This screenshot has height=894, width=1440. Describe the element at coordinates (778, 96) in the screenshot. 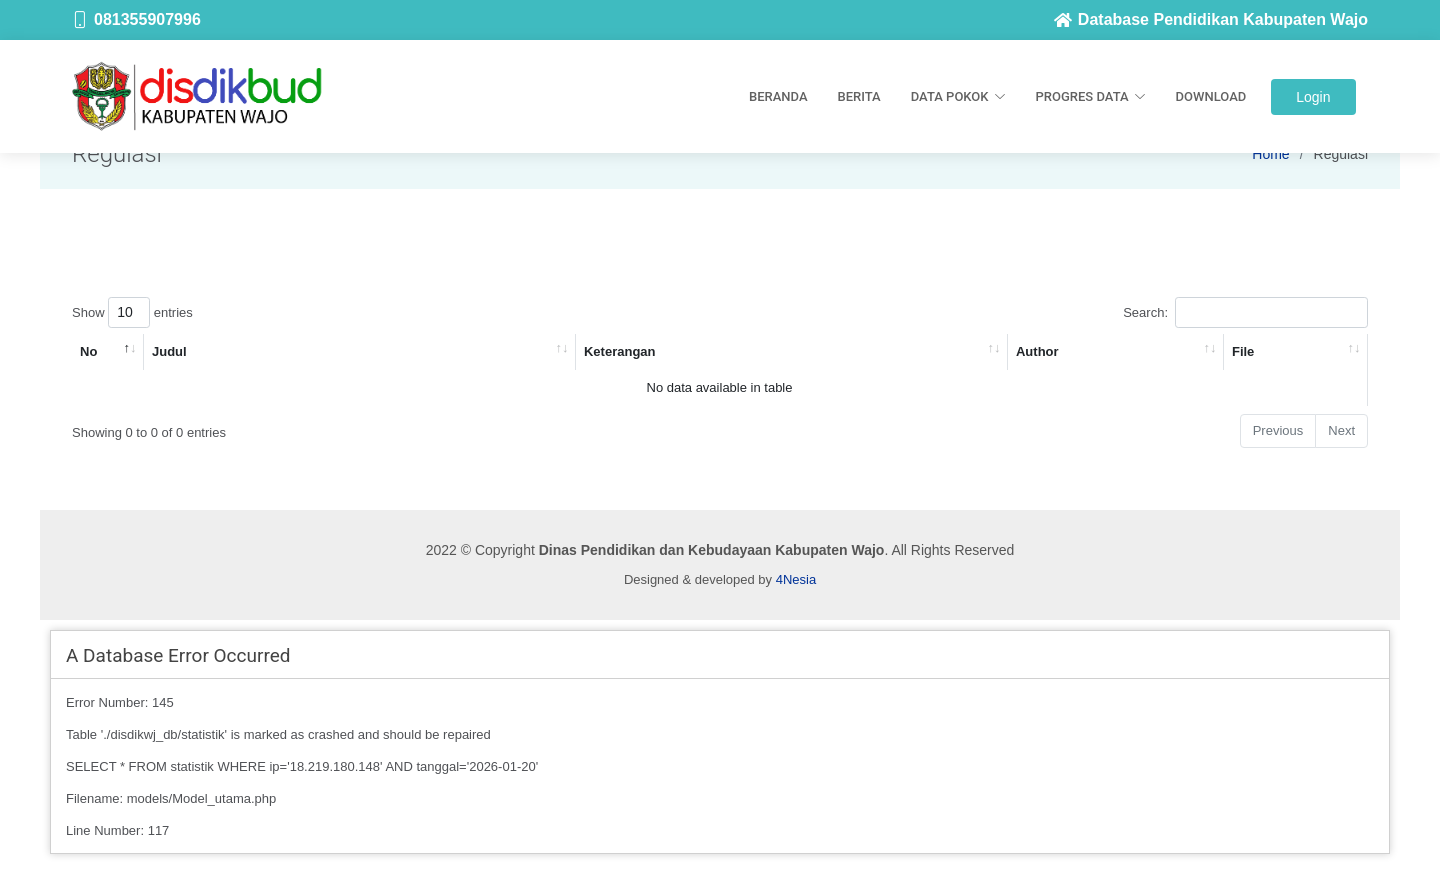

I see `Beranda` at that location.